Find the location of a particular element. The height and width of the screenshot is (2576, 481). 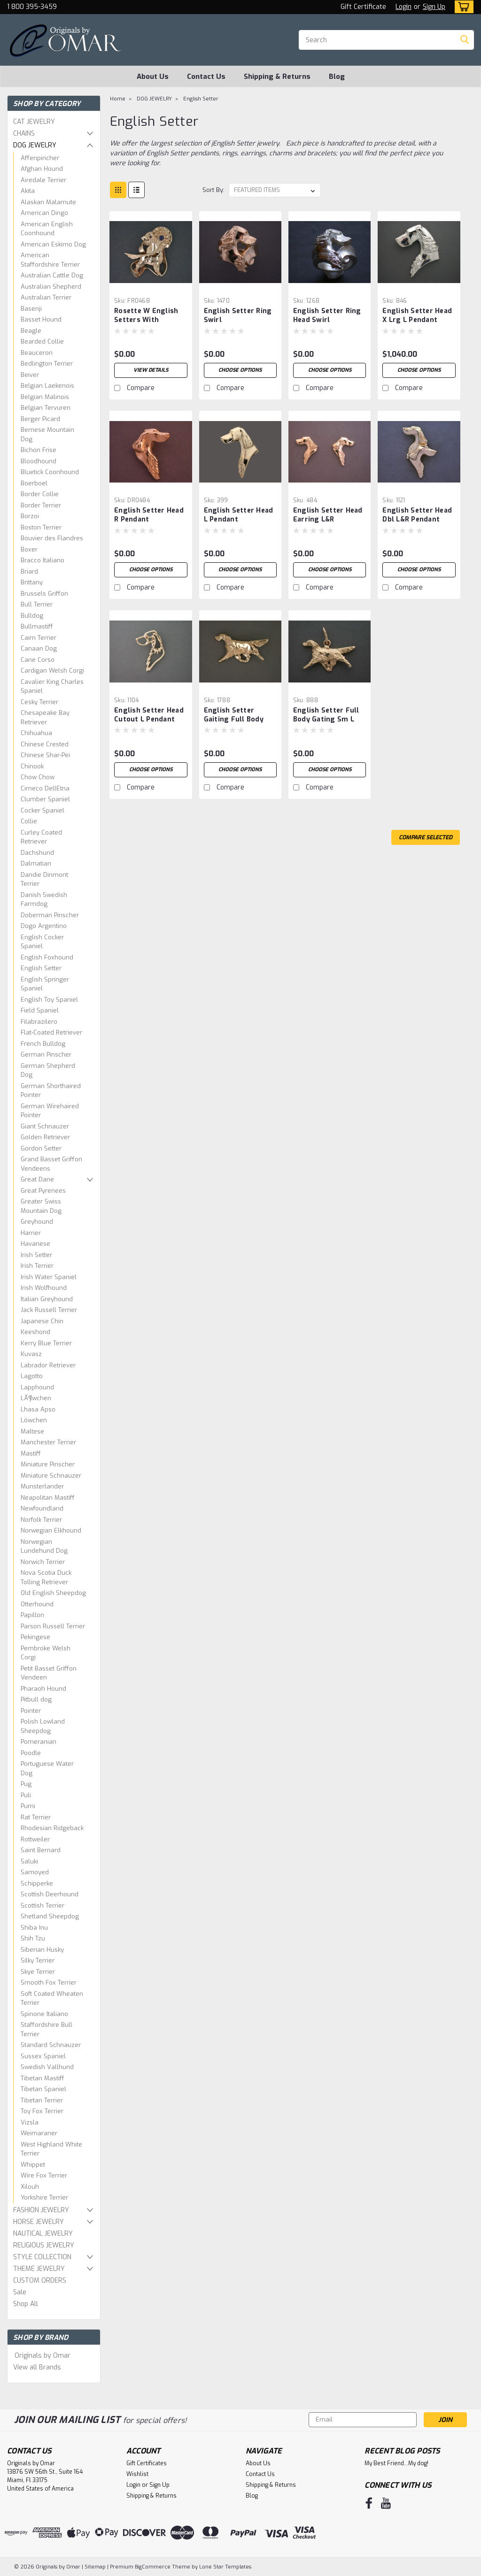

Lapphound is located at coordinates (37, 1387).